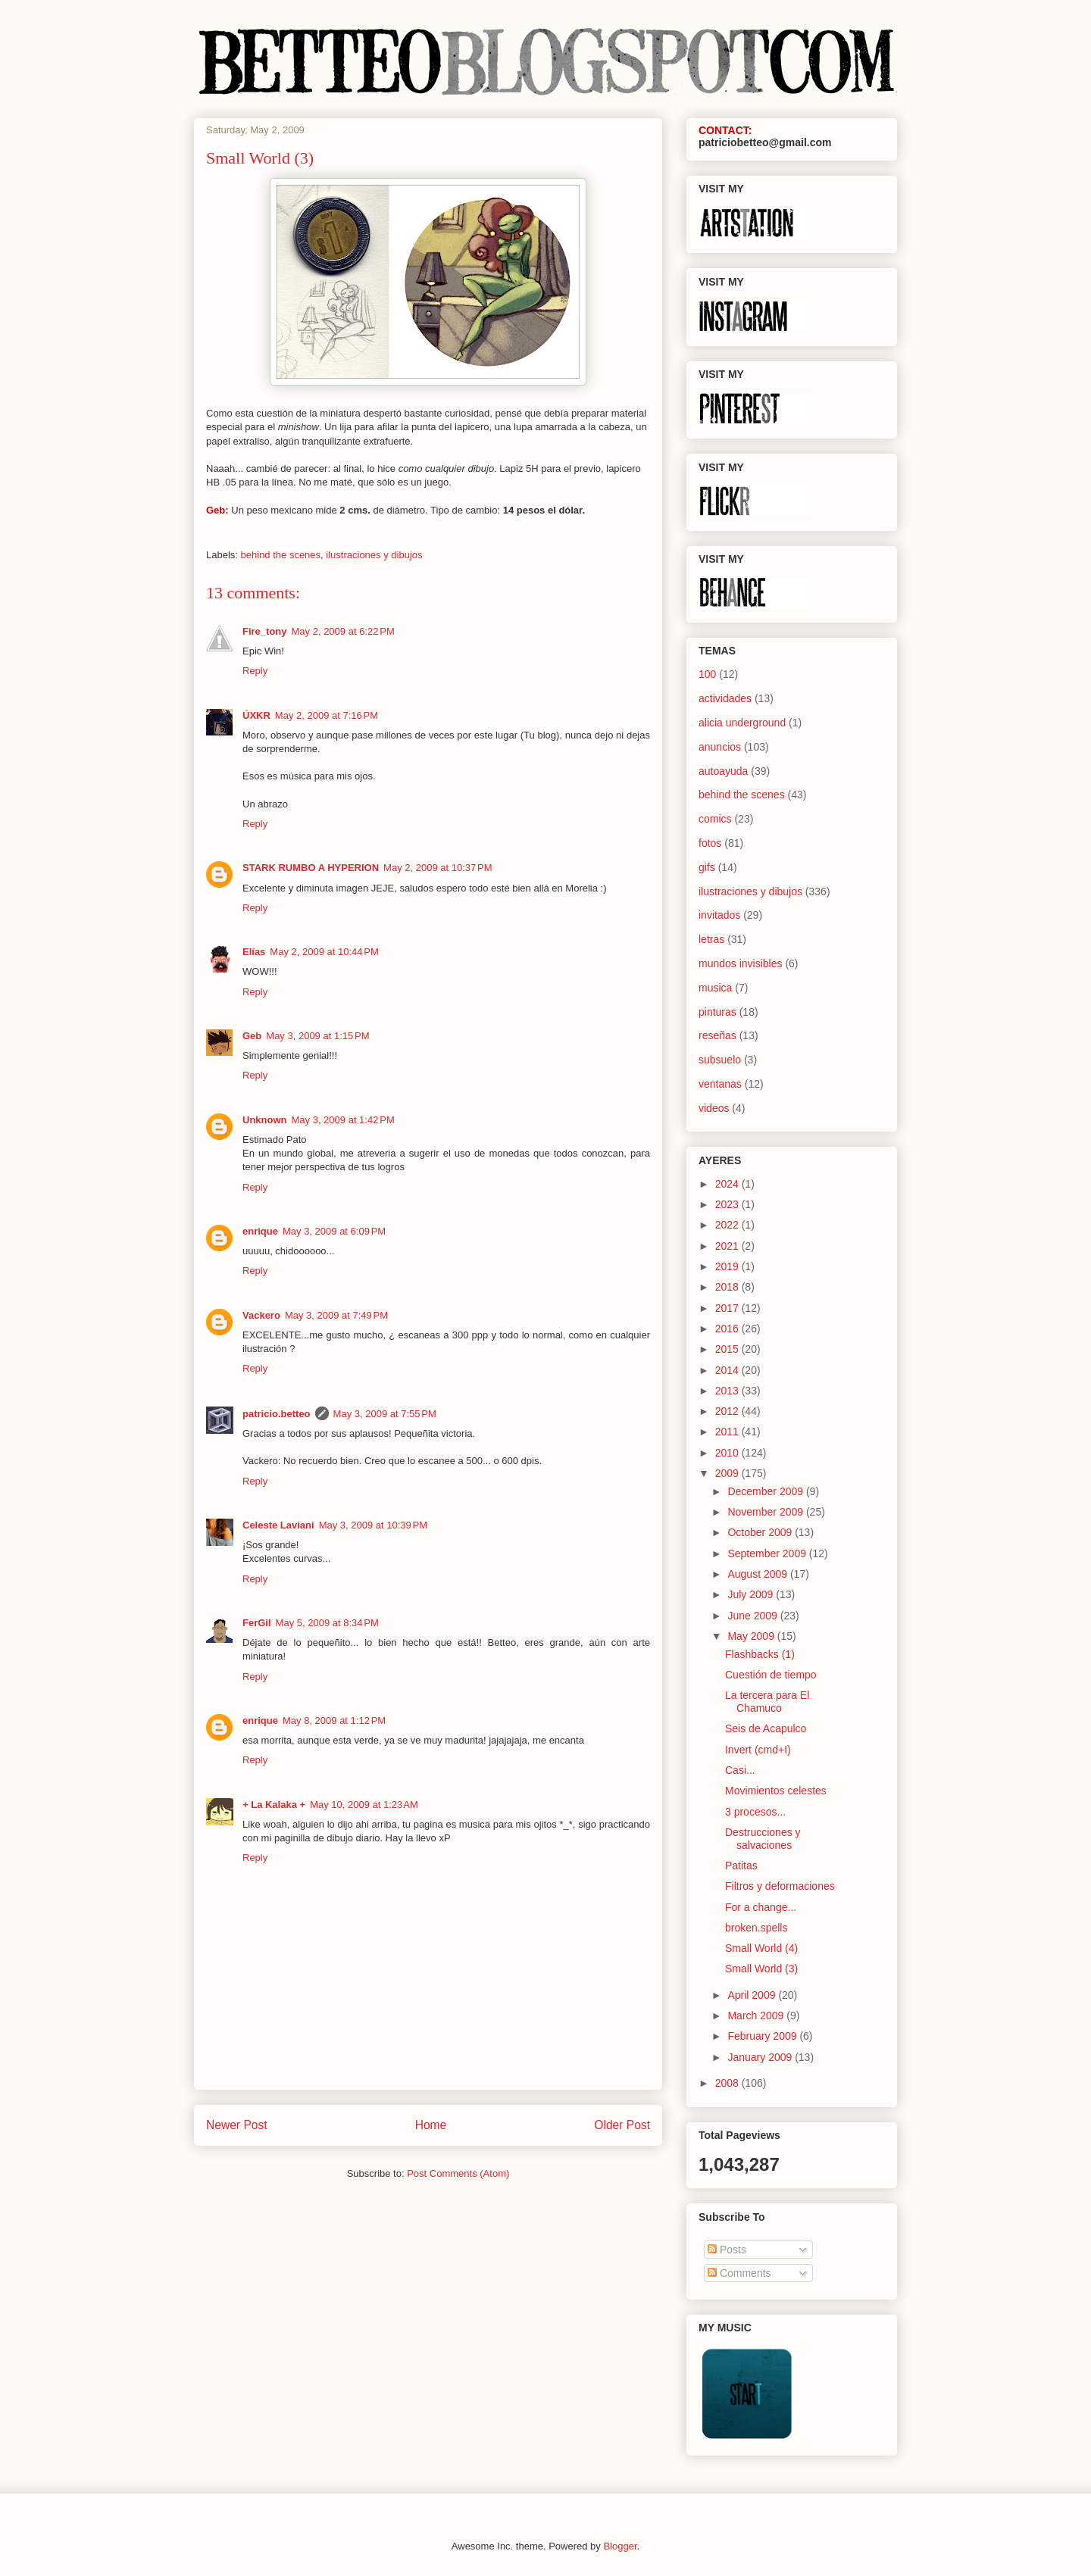 The height and width of the screenshot is (2576, 1091). I want to click on May 2, 2009 at 7:16 PM, so click(326, 715).